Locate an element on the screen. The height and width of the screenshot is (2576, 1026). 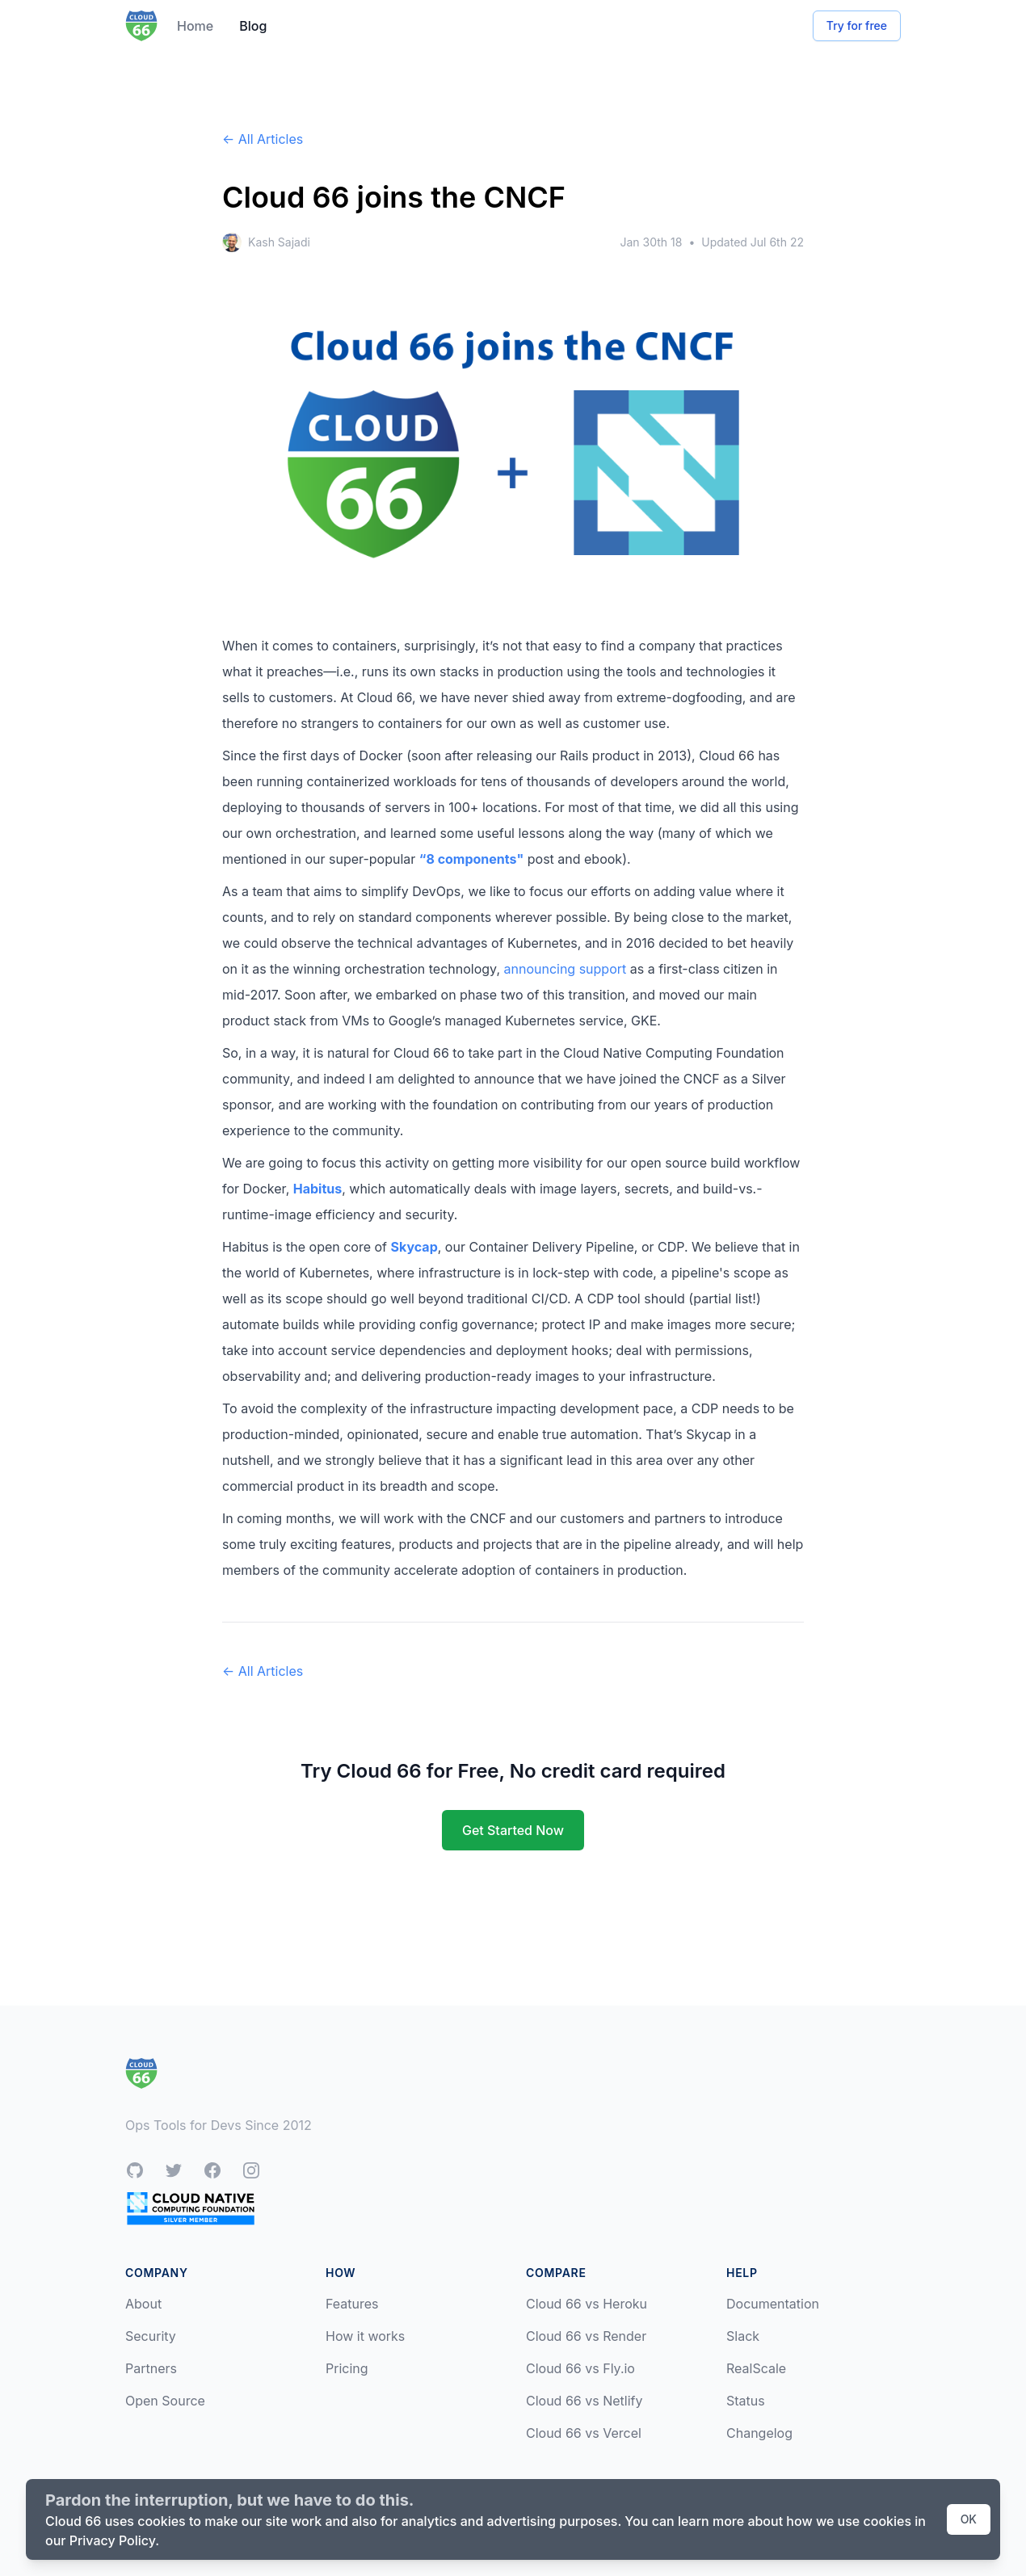
Cloud 66 vs Netlify is located at coordinates (584, 2401).